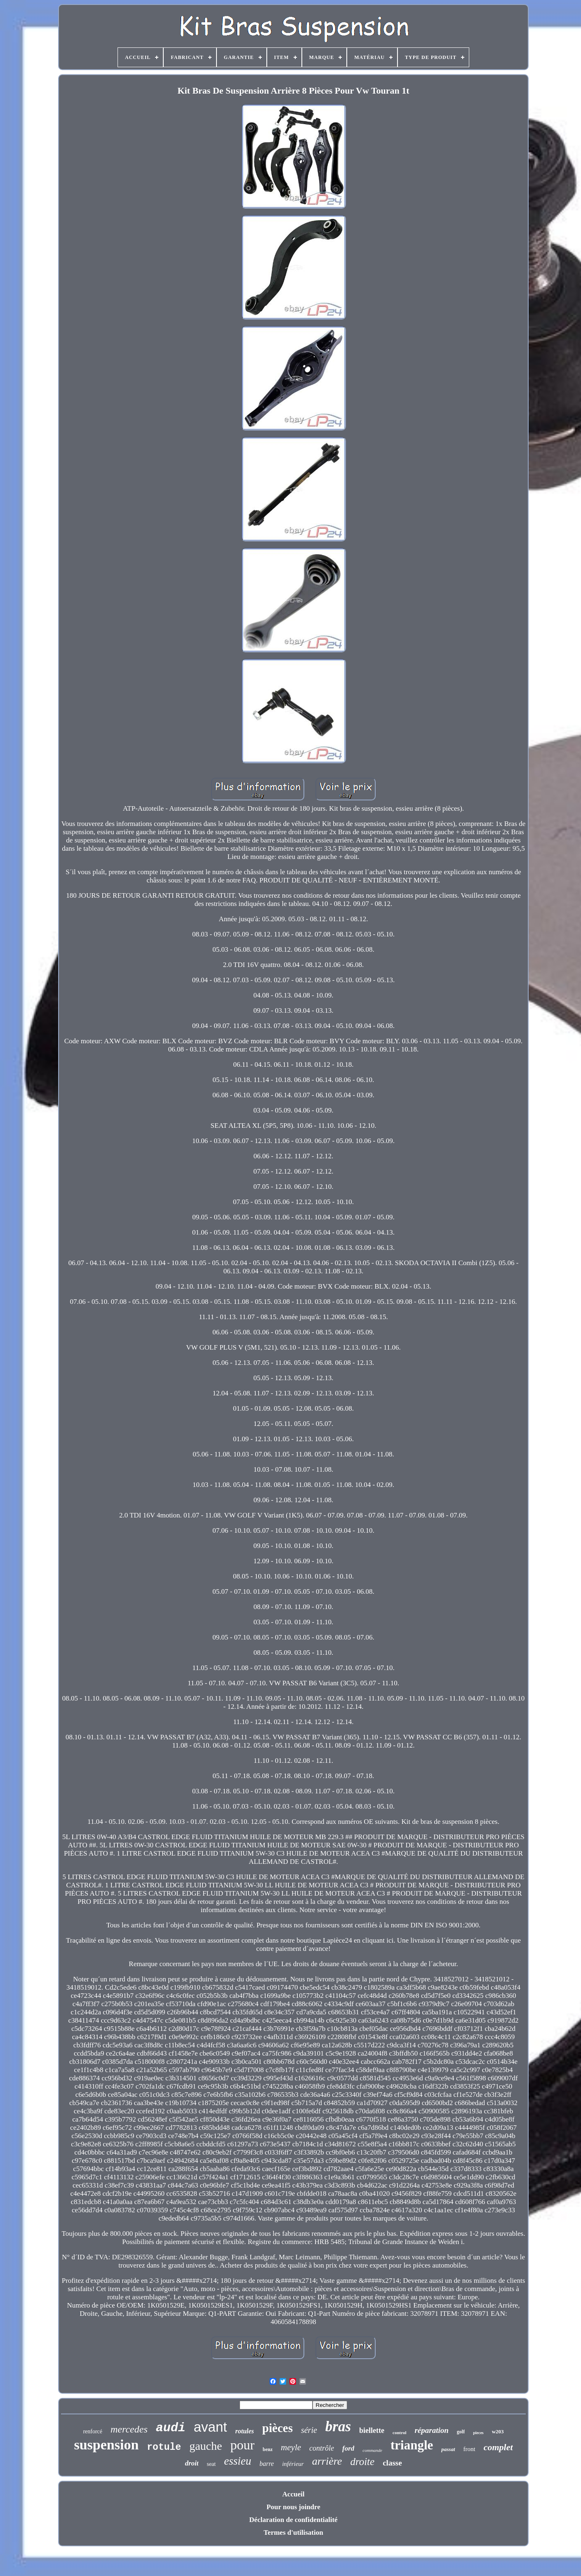 The image size is (581, 2576). I want to click on inférieur, so click(293, 2464).